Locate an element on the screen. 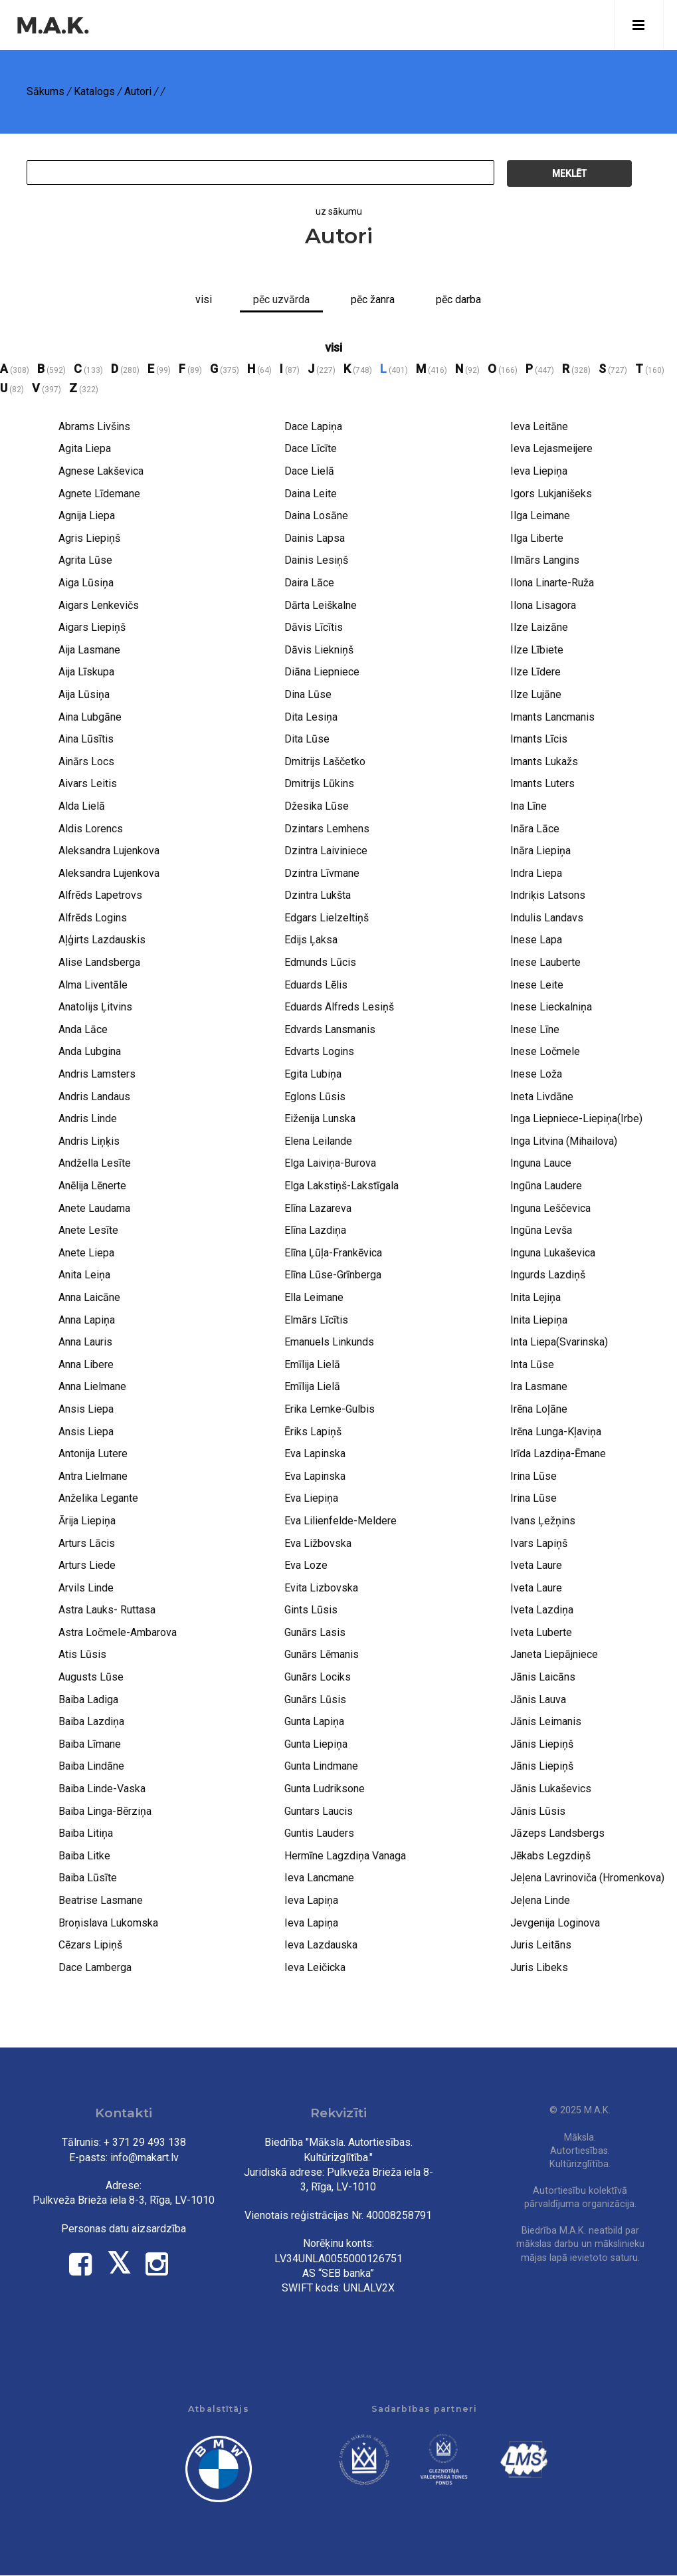 The image size is (677, 2576). Emīlija Lielā is located at coordinates (312, 1364).